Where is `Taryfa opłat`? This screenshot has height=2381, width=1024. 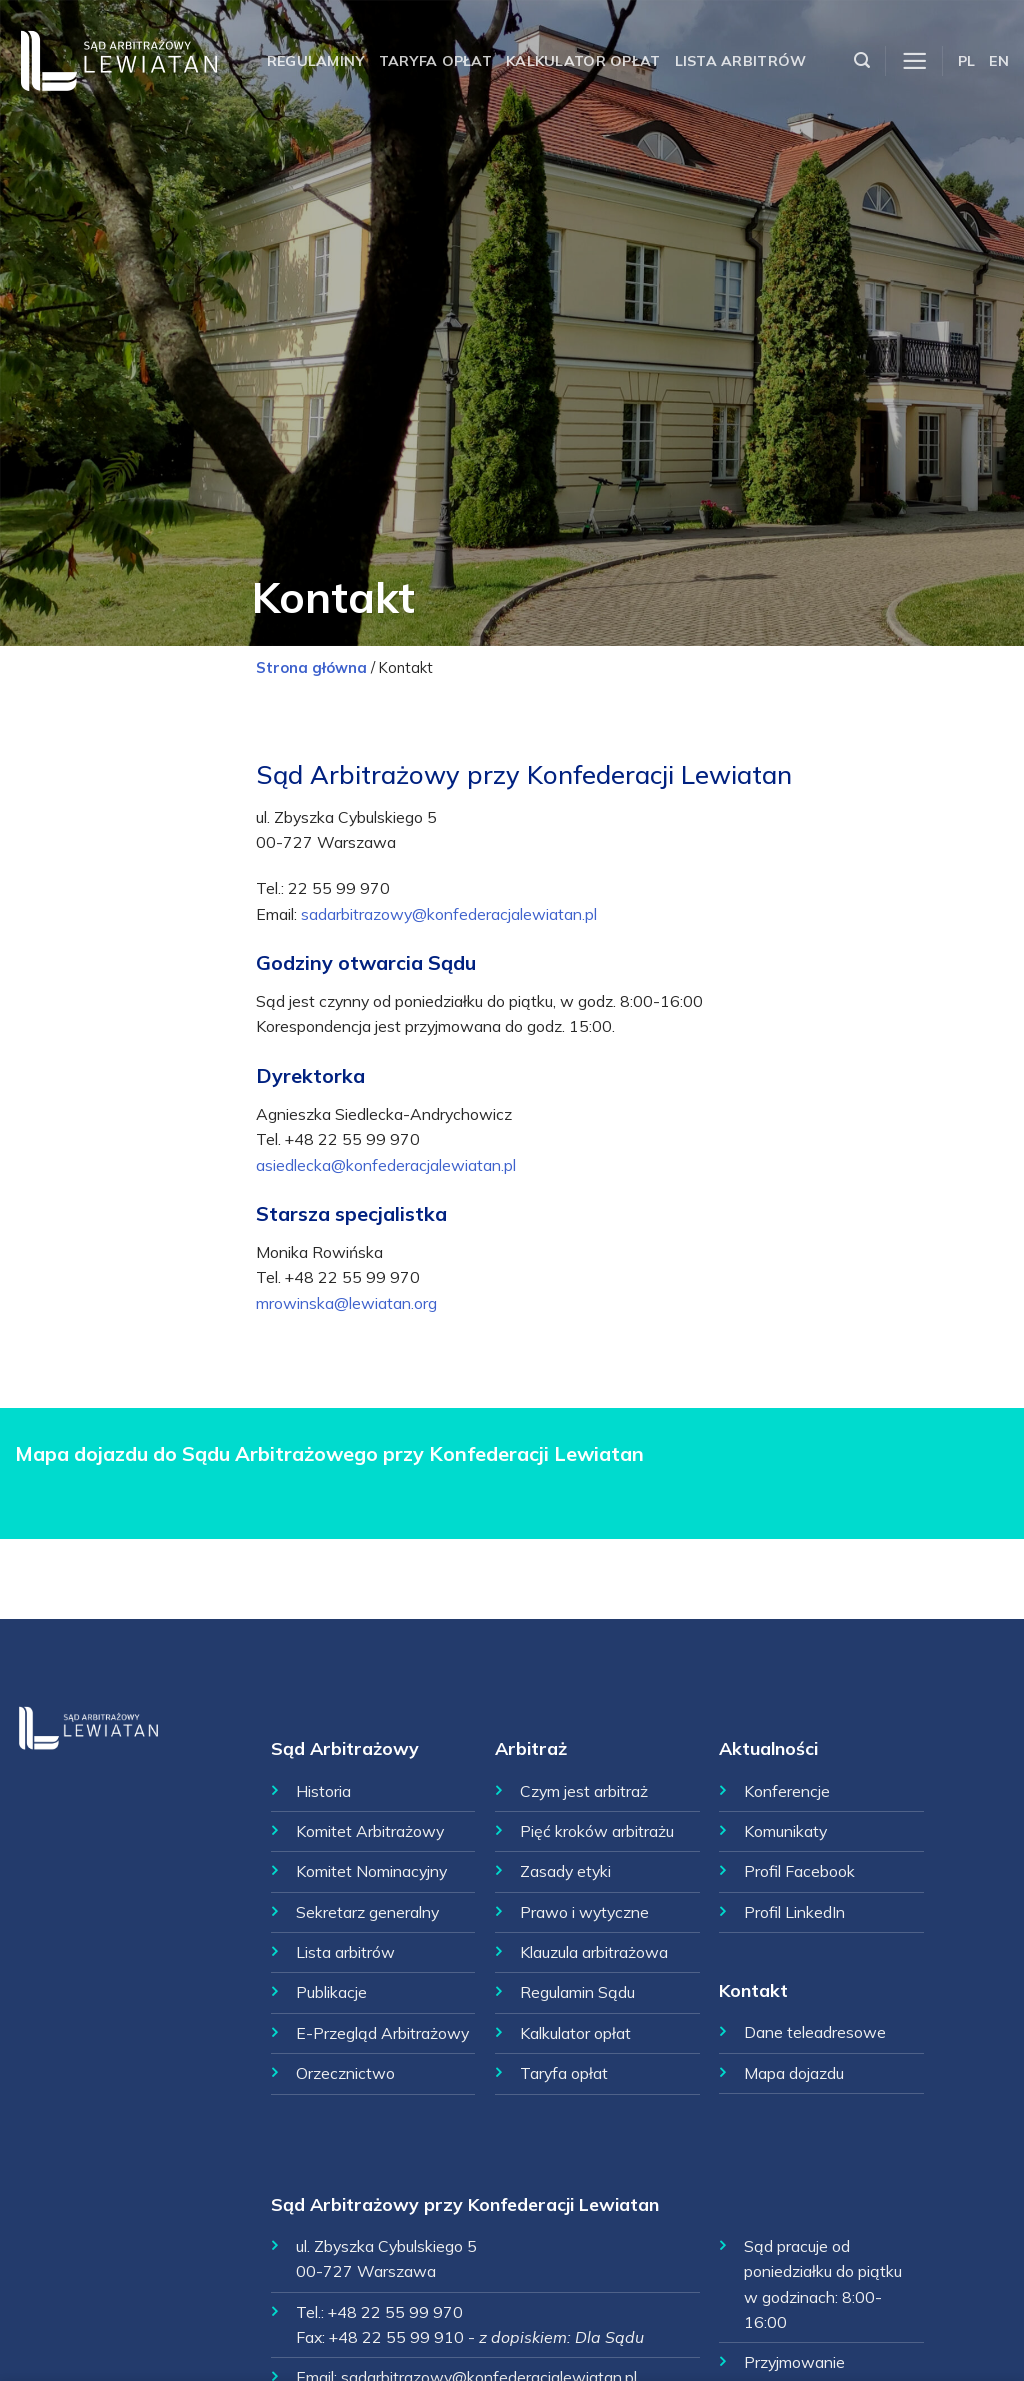
Taryfa opłat is located at coordinates (435, 61).